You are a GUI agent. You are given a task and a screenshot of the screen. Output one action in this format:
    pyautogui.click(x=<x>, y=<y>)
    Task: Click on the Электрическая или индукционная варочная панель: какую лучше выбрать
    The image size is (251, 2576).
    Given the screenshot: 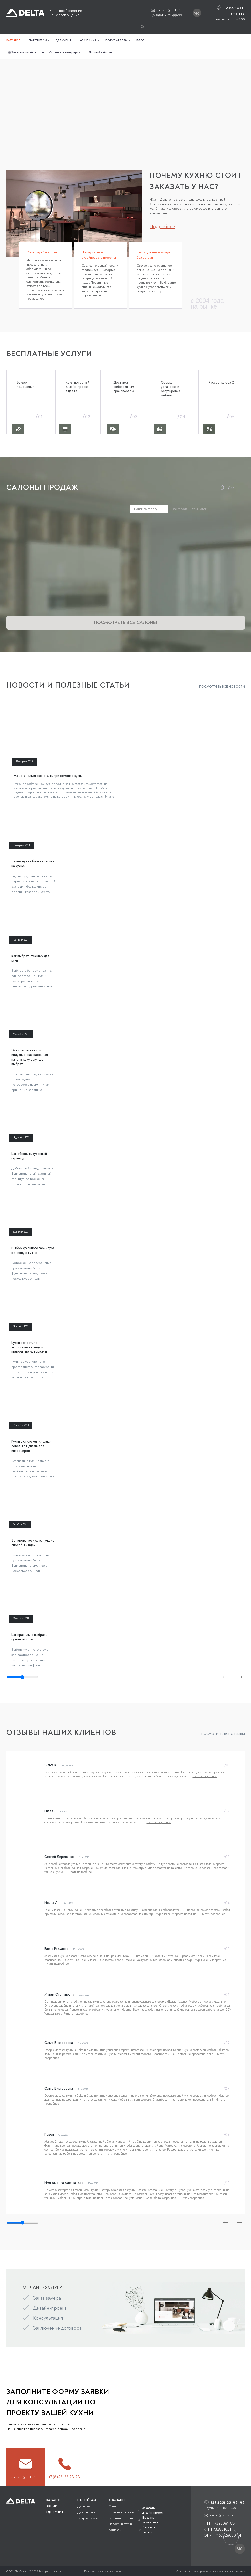 What is the action you would take?
    pyautogui.click(x=29, y=1057)
    